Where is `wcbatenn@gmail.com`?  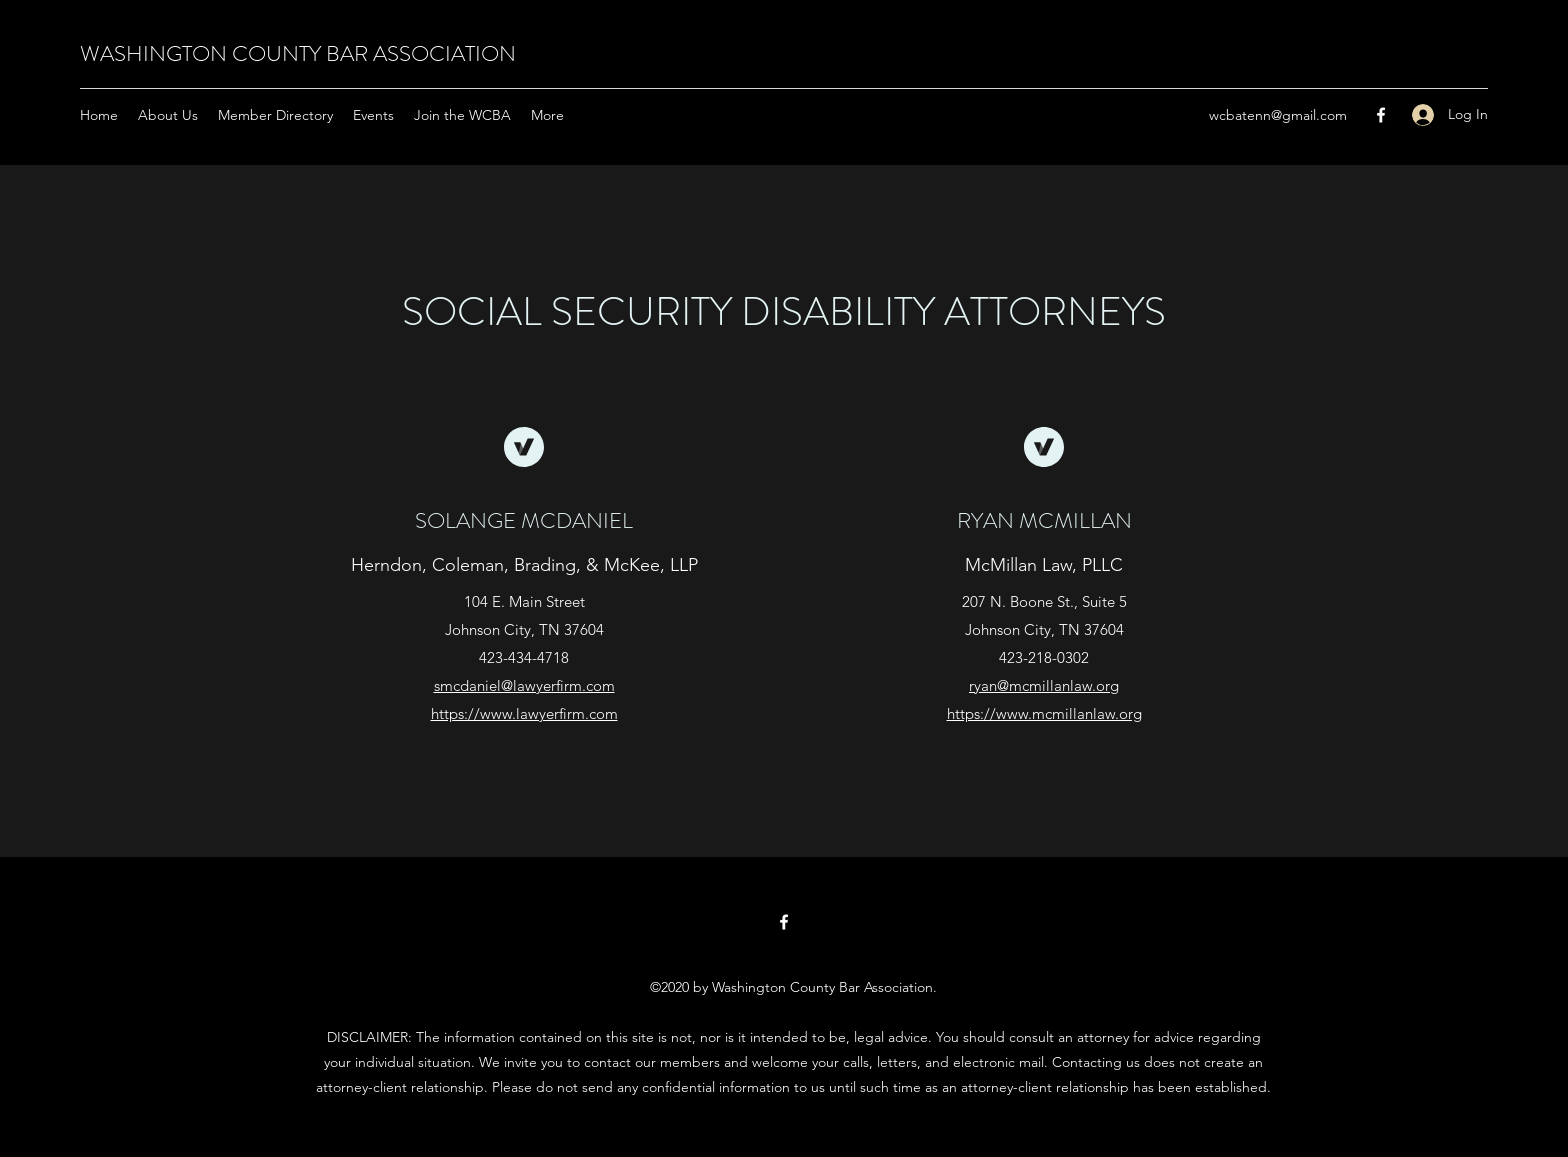 wcbatenn@gmail.com is located at coordinates (1278, 115).